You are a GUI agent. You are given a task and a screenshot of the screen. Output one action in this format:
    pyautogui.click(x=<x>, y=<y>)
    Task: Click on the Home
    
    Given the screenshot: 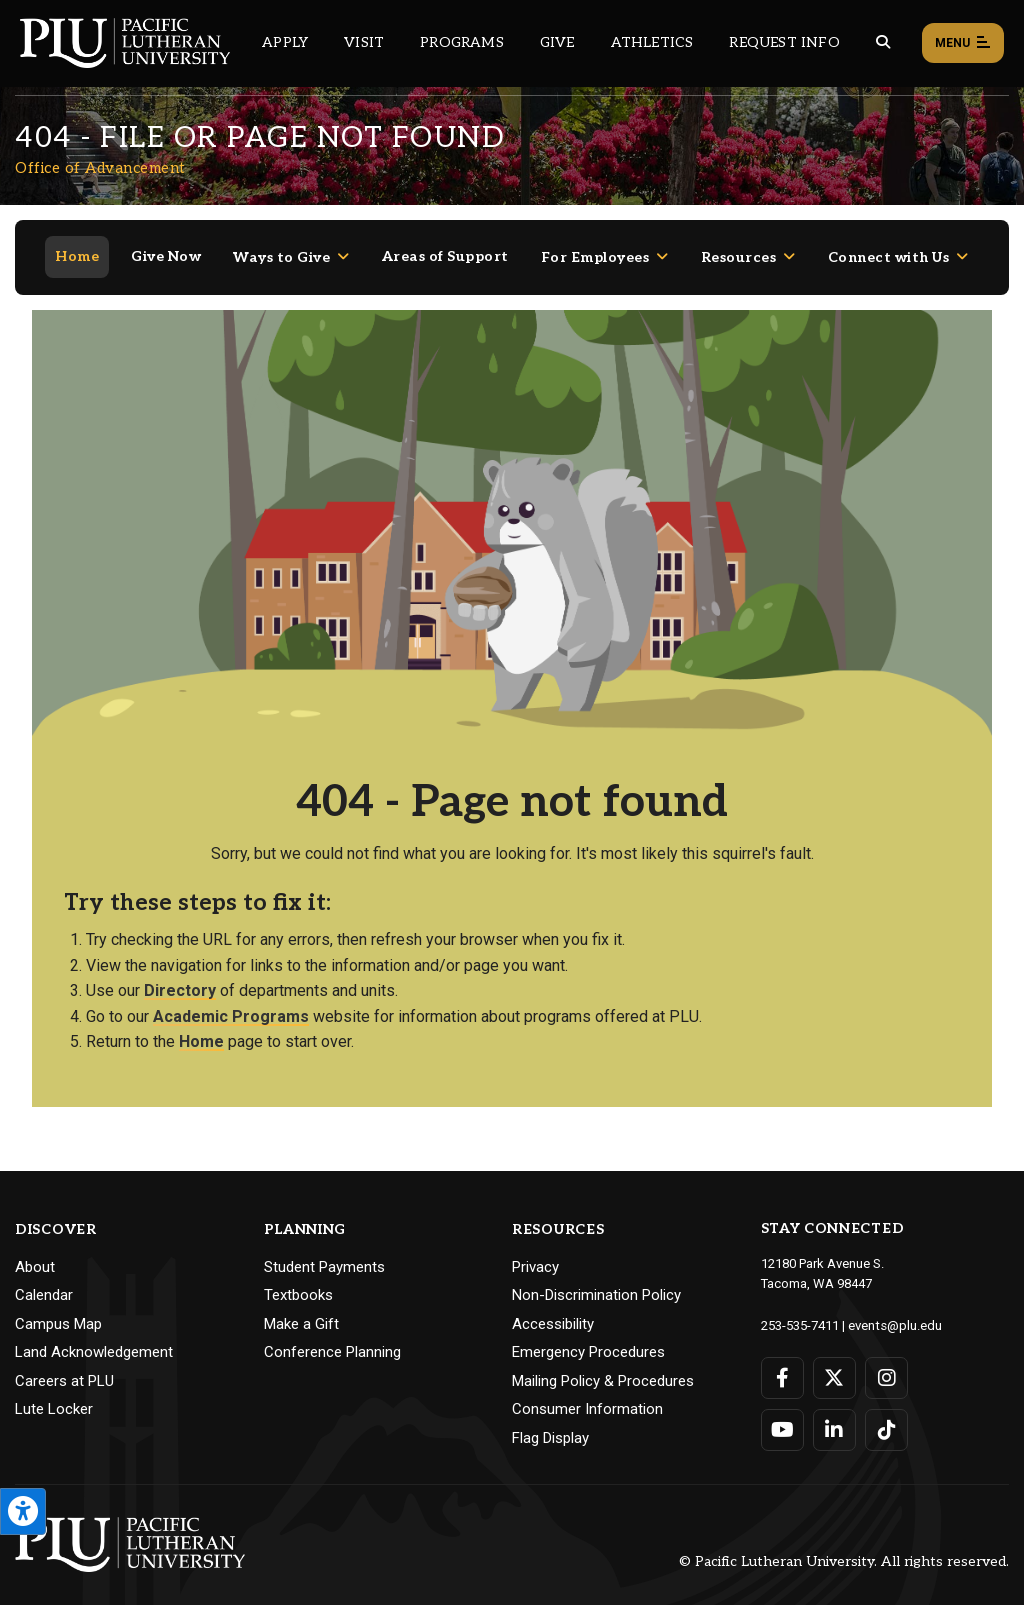 What is the action you would take?
    pyautogui.click(x=201, y=1026)
    